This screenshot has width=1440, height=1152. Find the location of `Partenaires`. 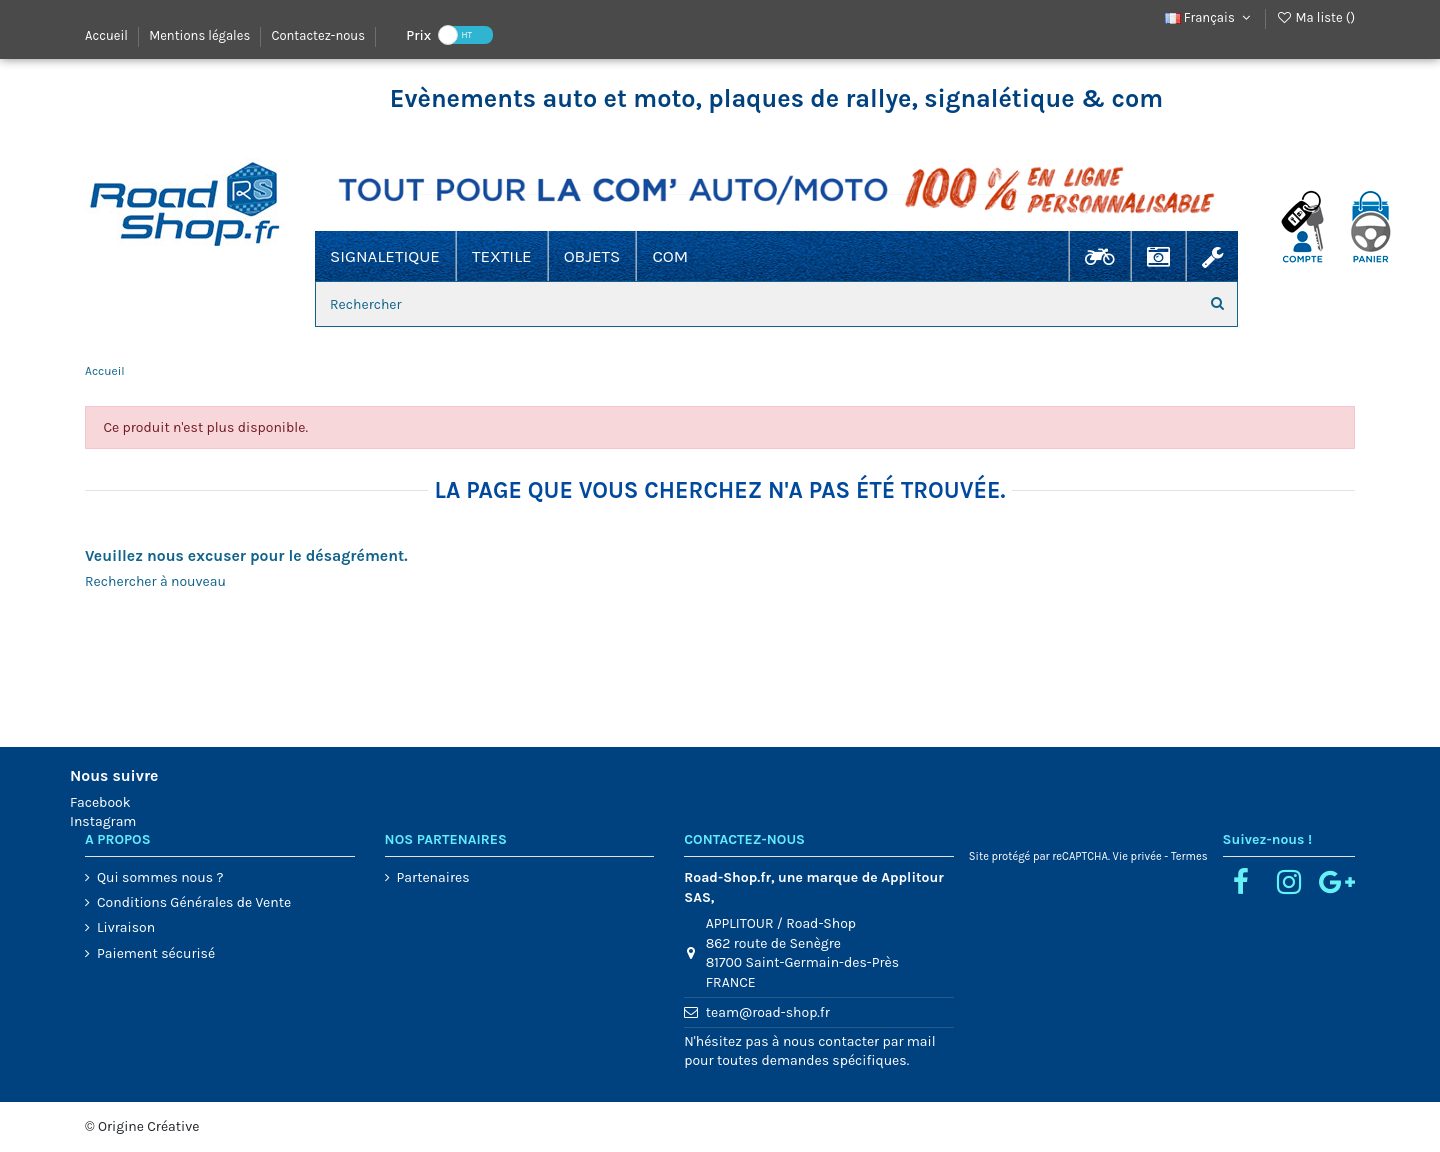

Partenaires is located at coordinates (433, 877).